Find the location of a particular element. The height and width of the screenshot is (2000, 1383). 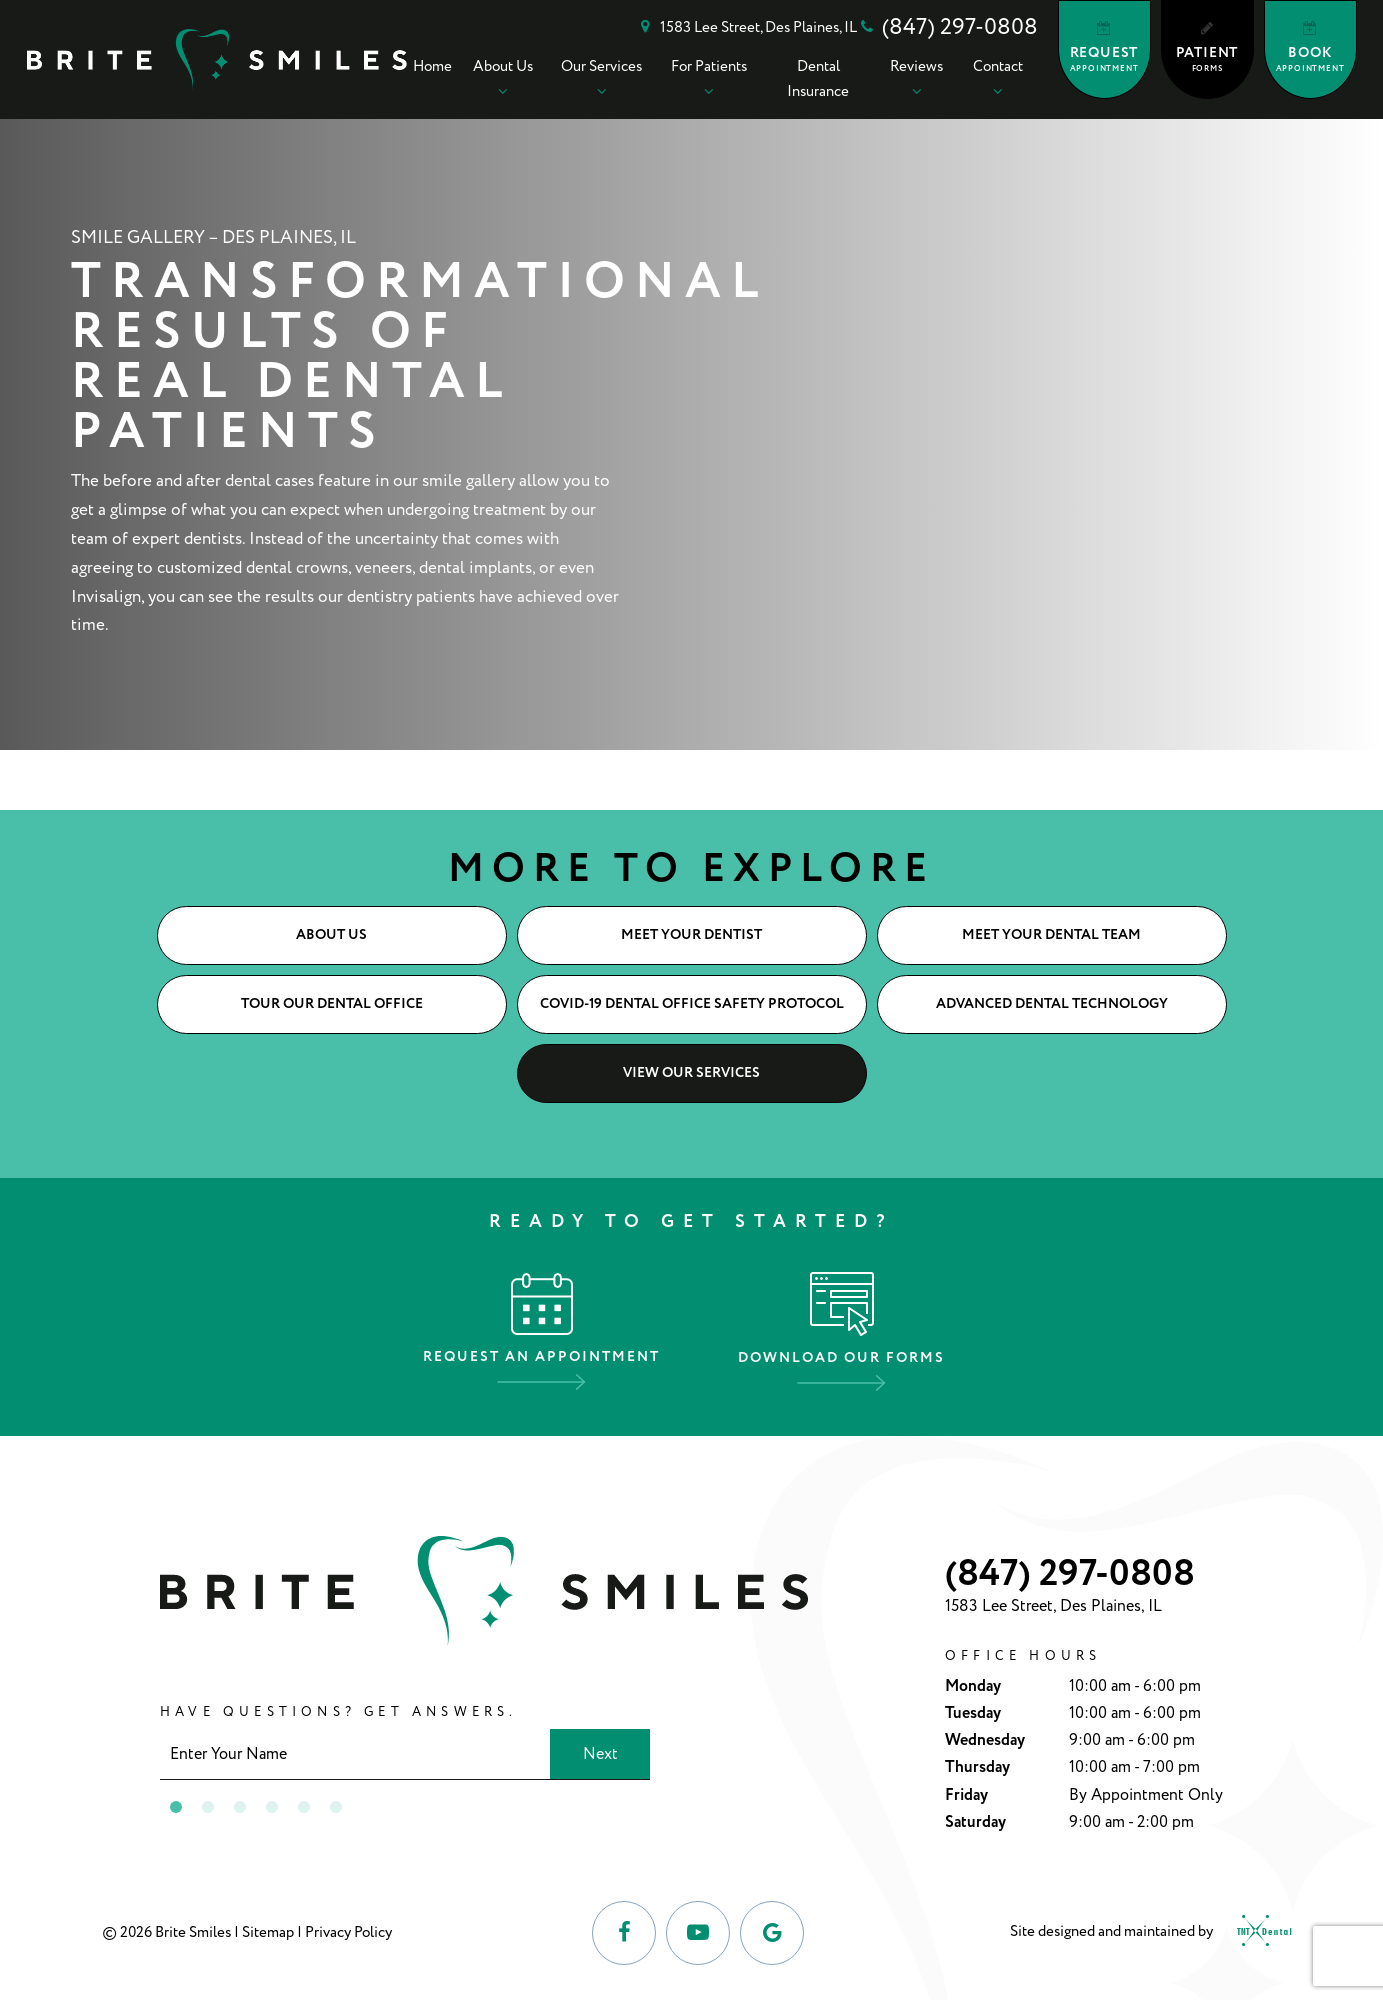

Our Services is located at coordinates (601, 78).